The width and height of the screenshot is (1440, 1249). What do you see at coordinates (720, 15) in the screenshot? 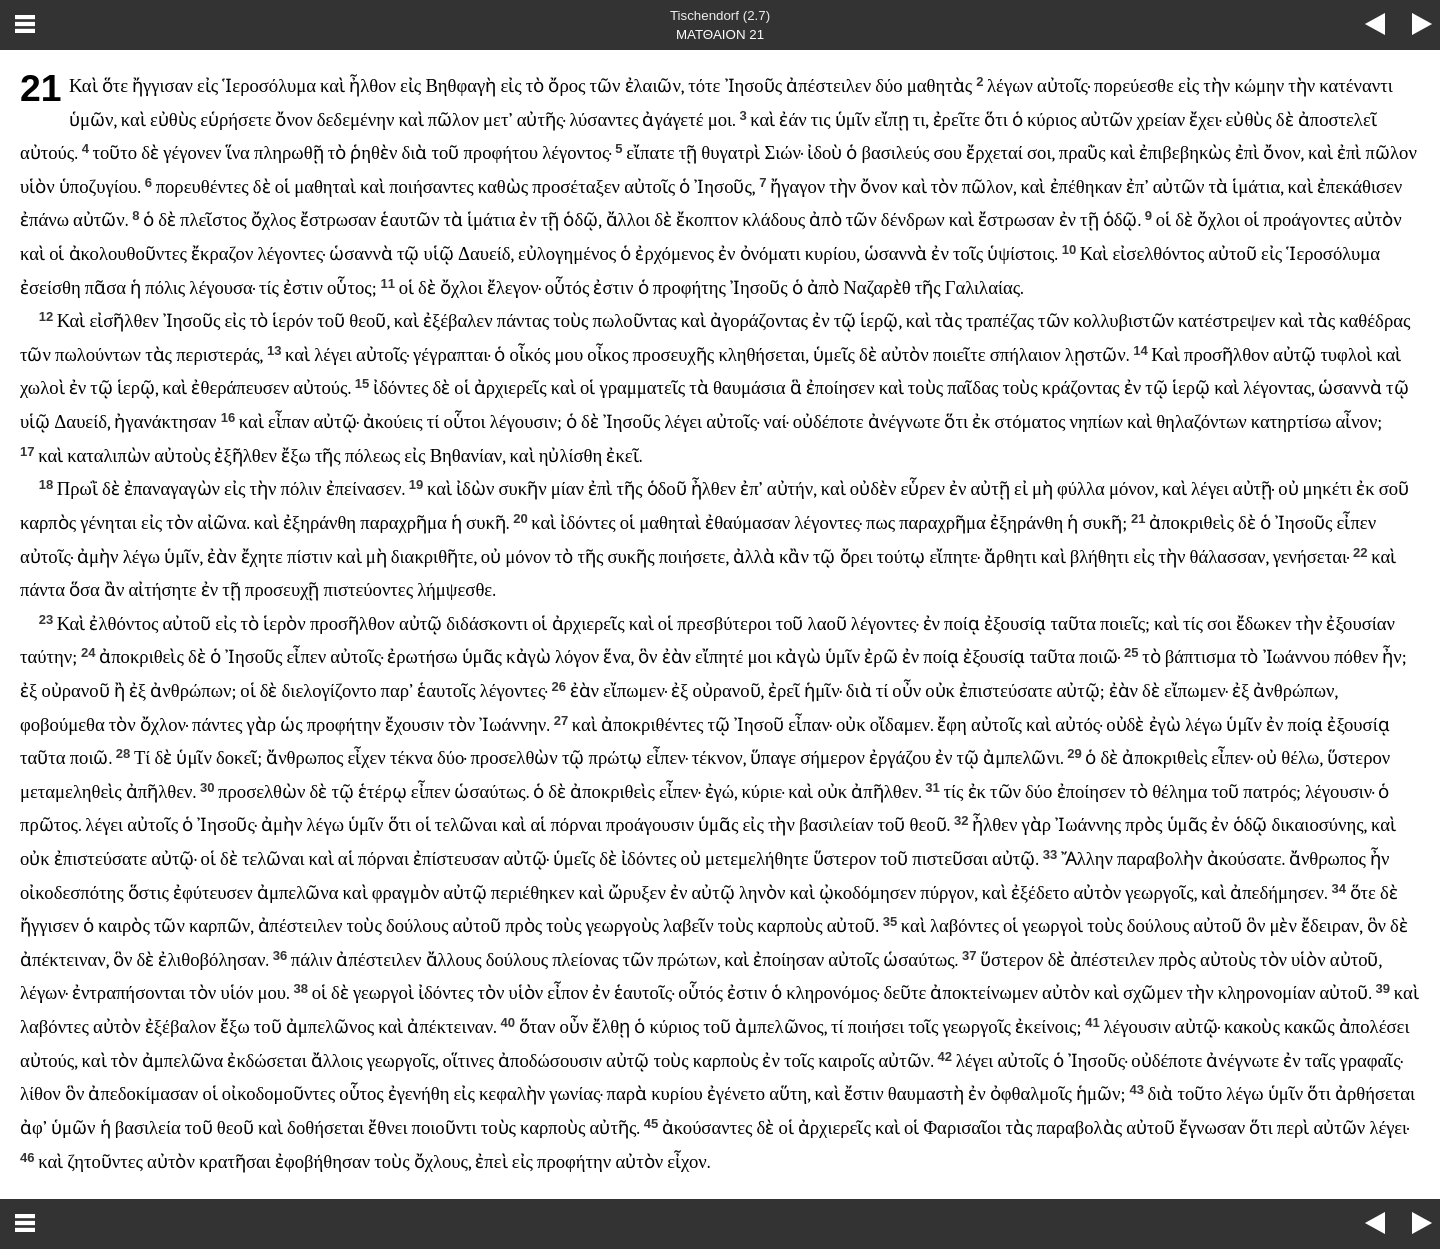
I see `Tischendorf (2.7)` at bounding box center [720, 15].